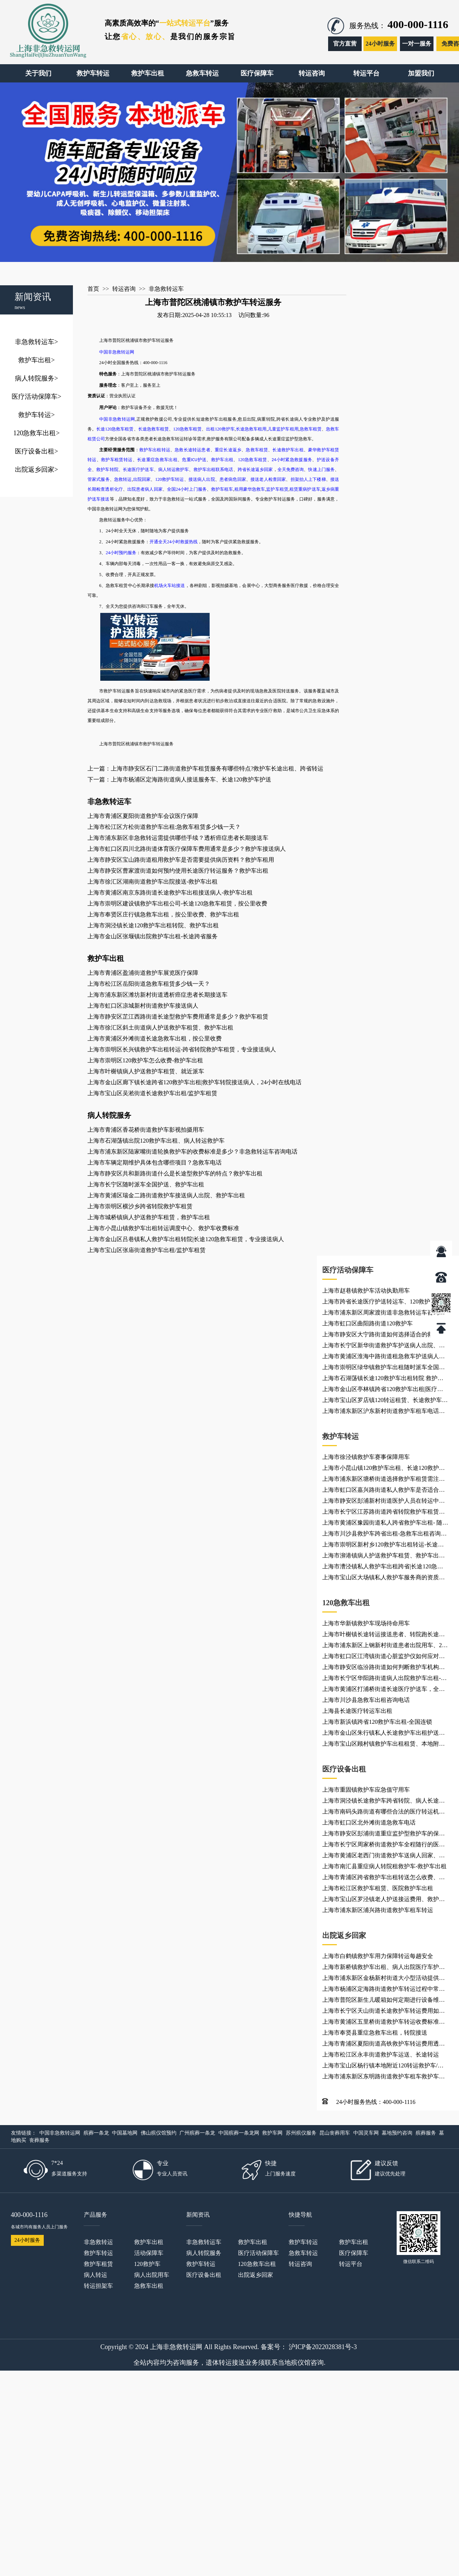  Describe the element at coordinates (383, 1545) in the screenshot. I see `上海市崇明区新村乡120救护车出租转运-长途医疗转运车出租，全国各地都有车` at that location.